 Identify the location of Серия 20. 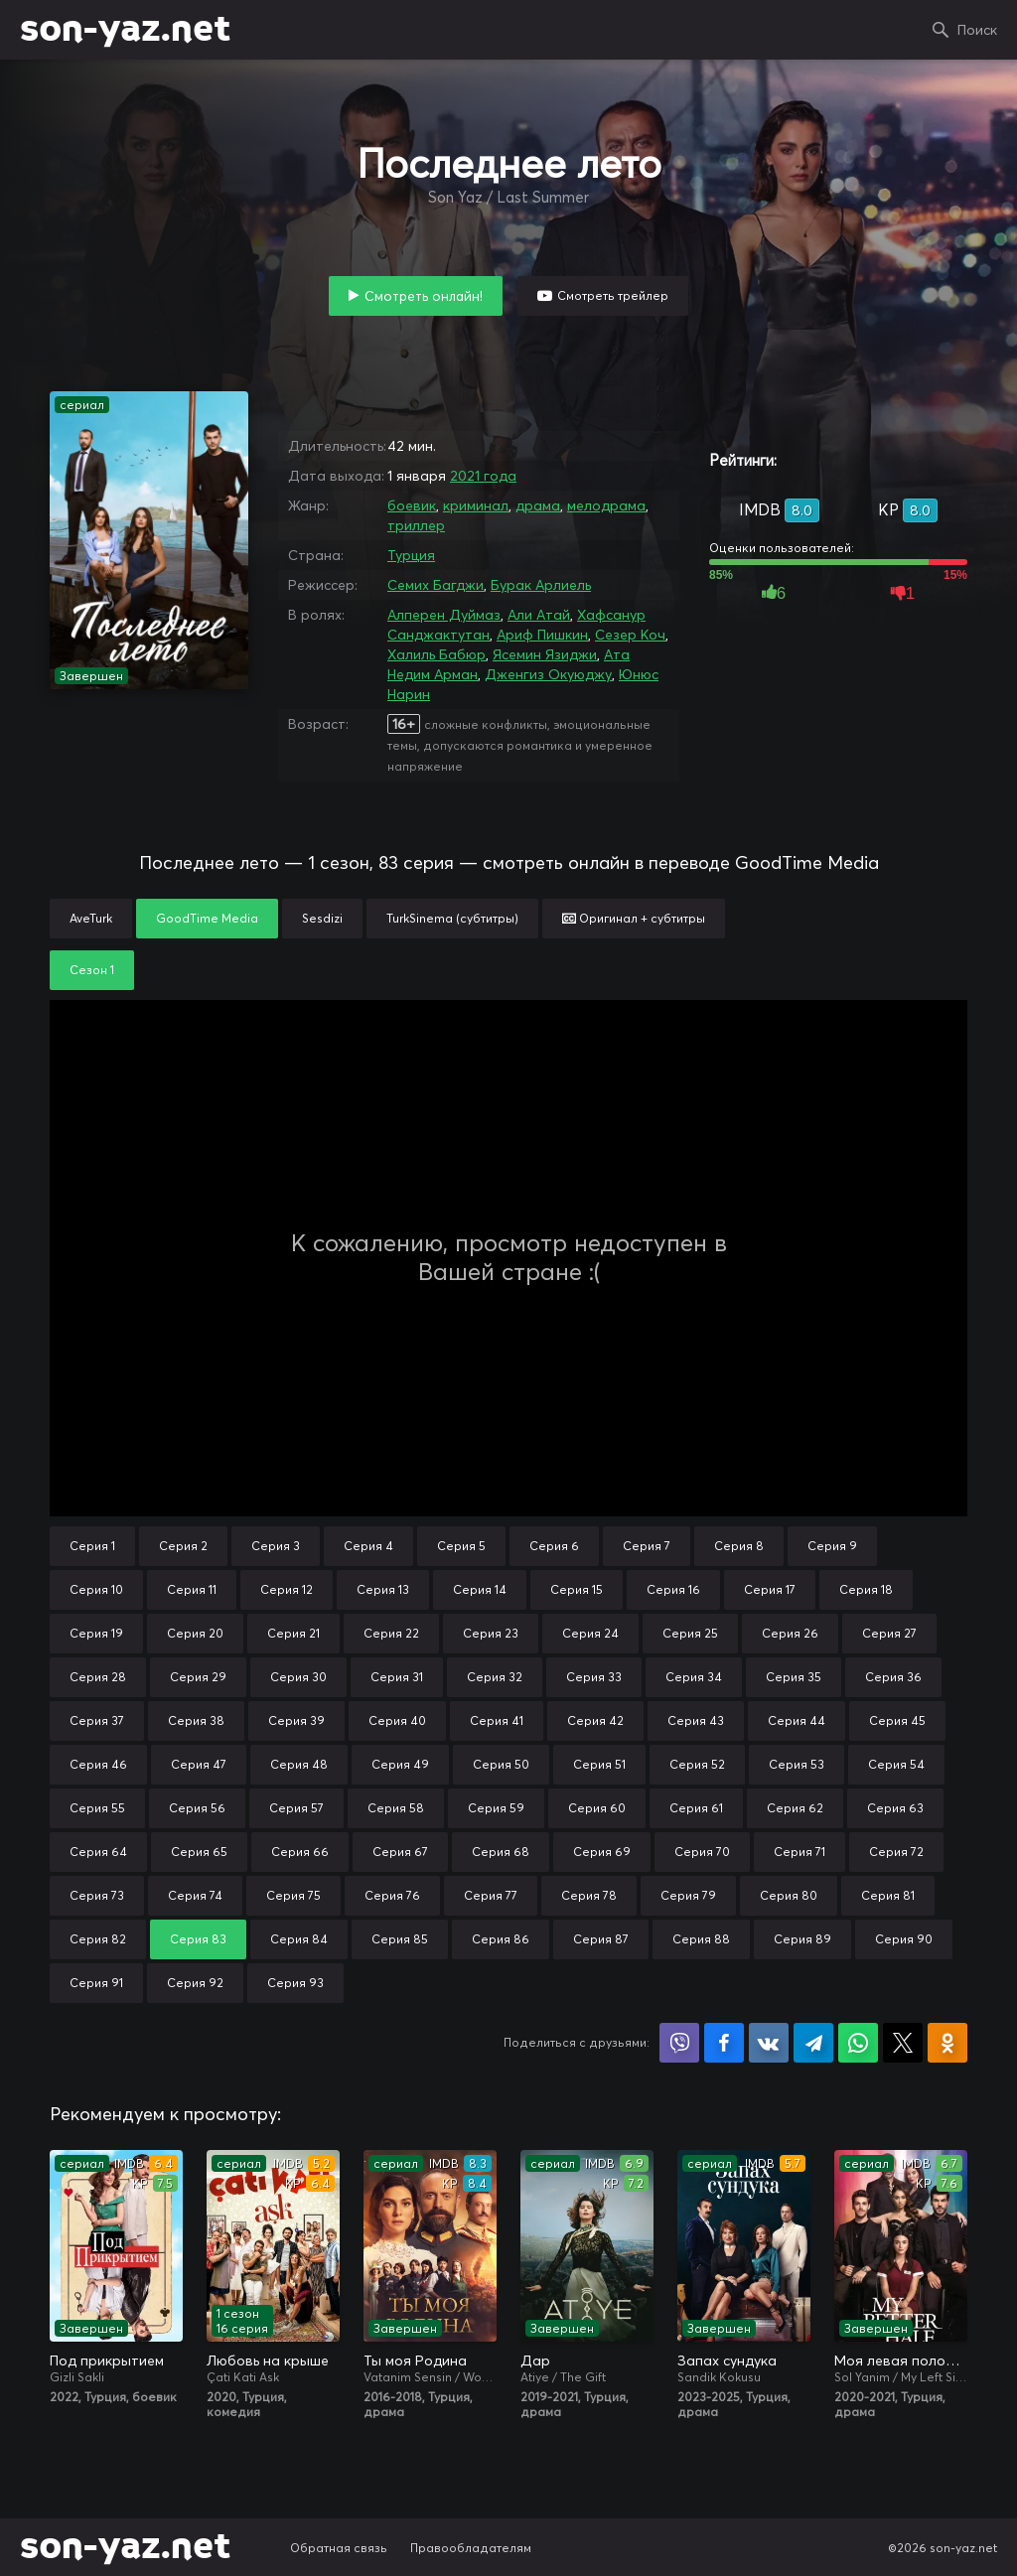
(195, 1633).